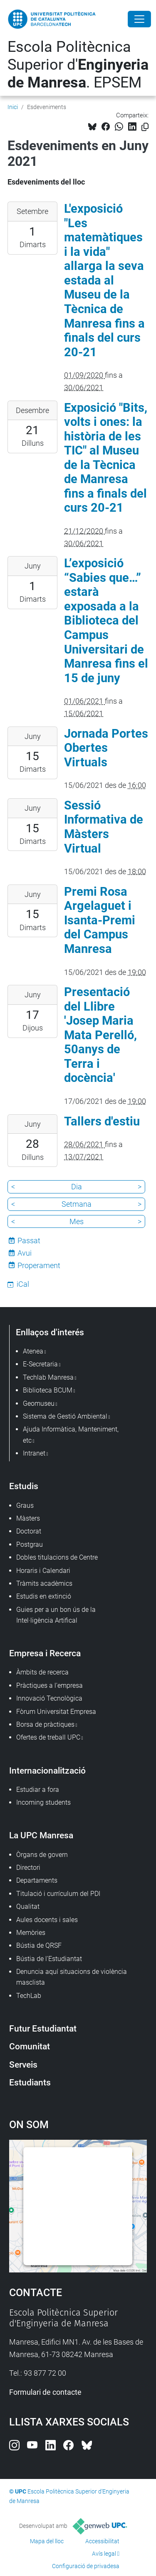 This screenshot has width=156, height=2576. Describe the element at coordinates (102, 2541) in the screenshot. I see `Accessibilitat` at that location.